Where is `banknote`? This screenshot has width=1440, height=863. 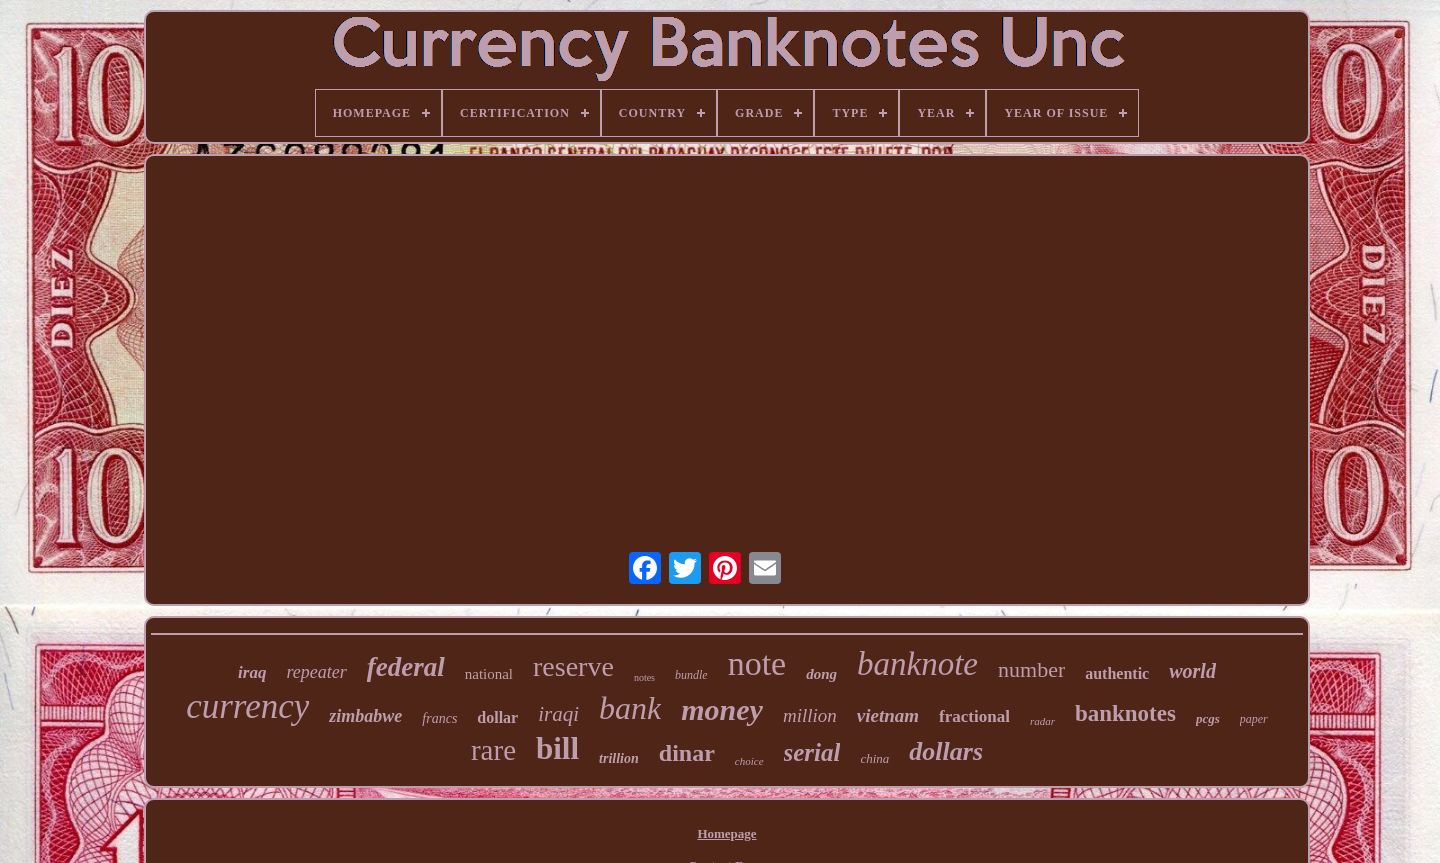 banknote is located at coordinates (917, 664).